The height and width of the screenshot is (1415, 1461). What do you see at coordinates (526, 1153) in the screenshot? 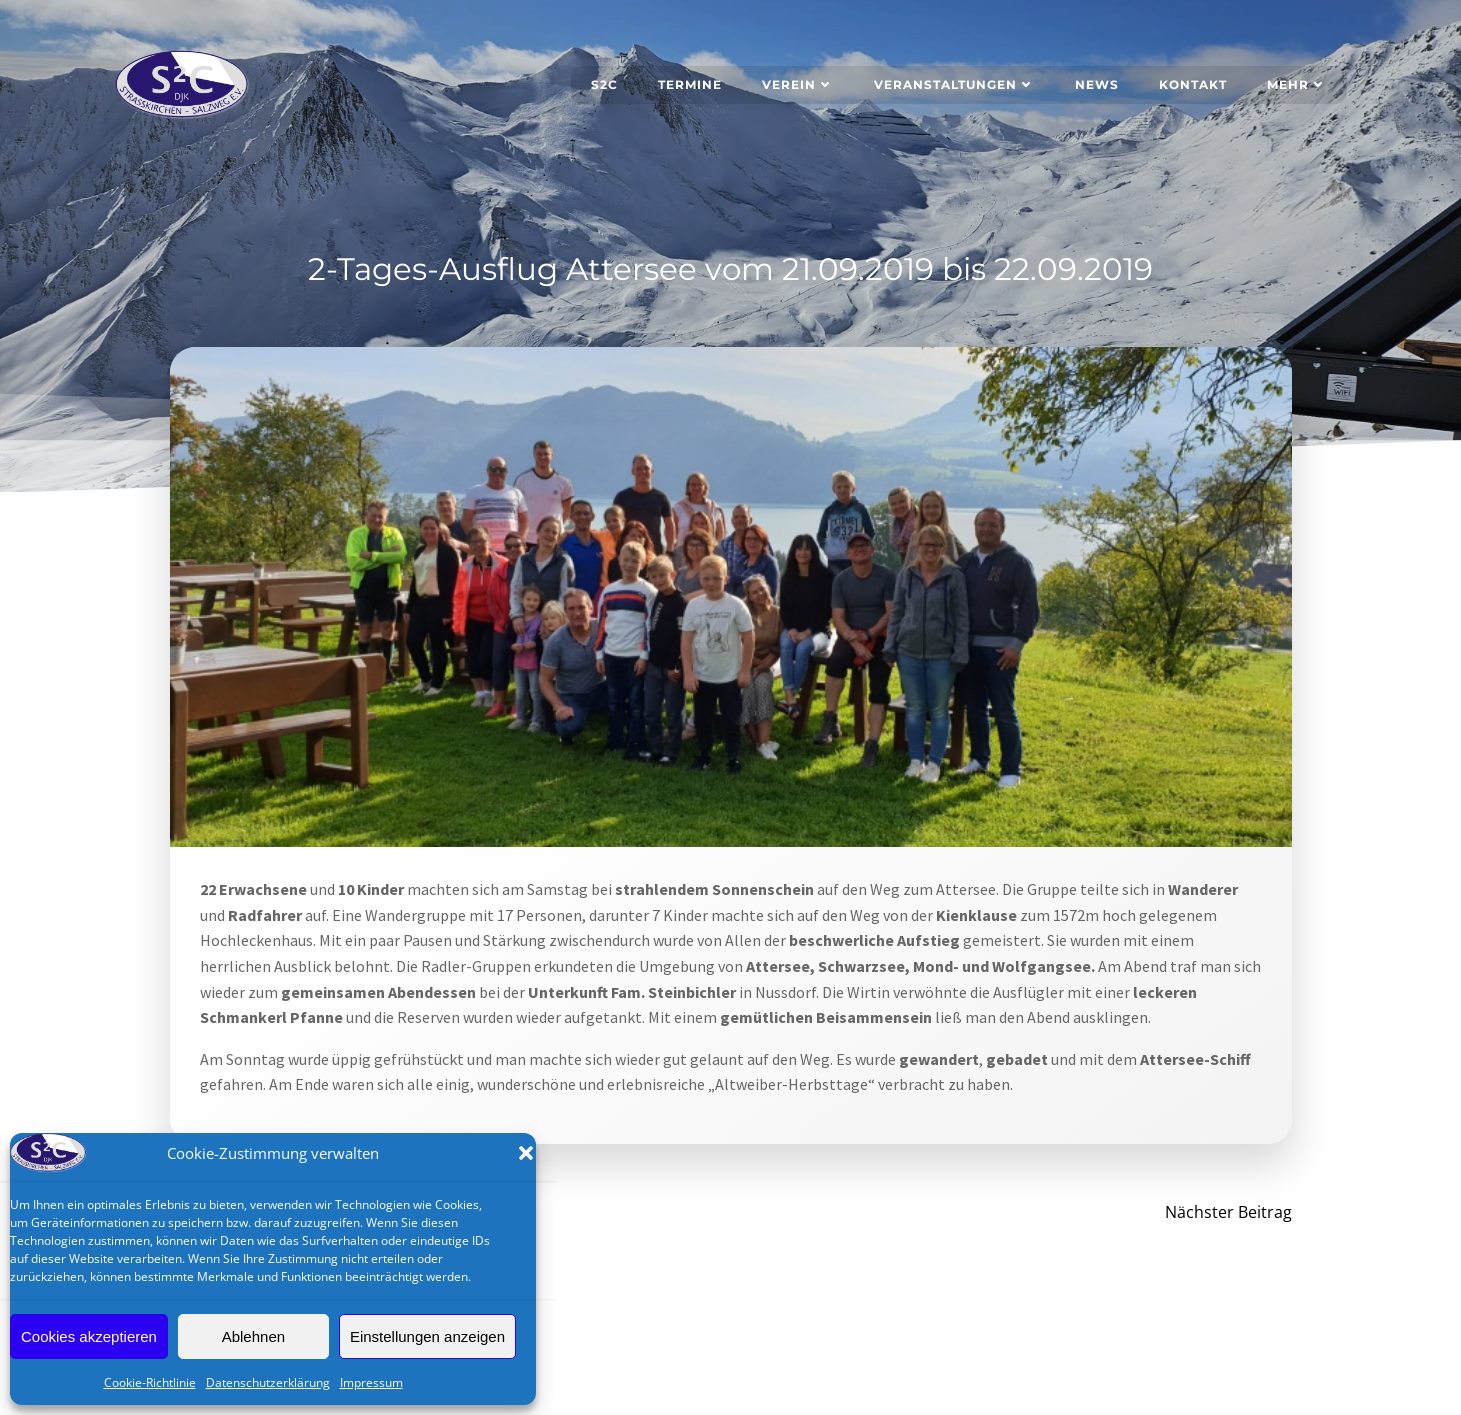
I see `[button]` at bounding box center [526, 1153].